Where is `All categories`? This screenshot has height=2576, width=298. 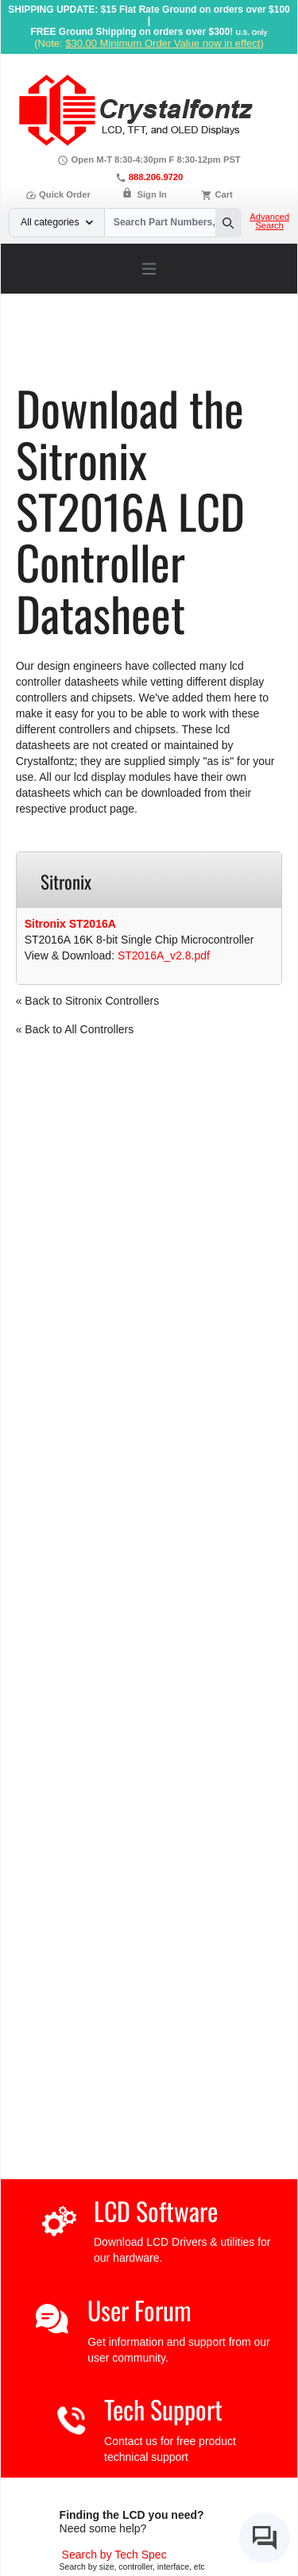 All categories is located at coordinates (57, 222).